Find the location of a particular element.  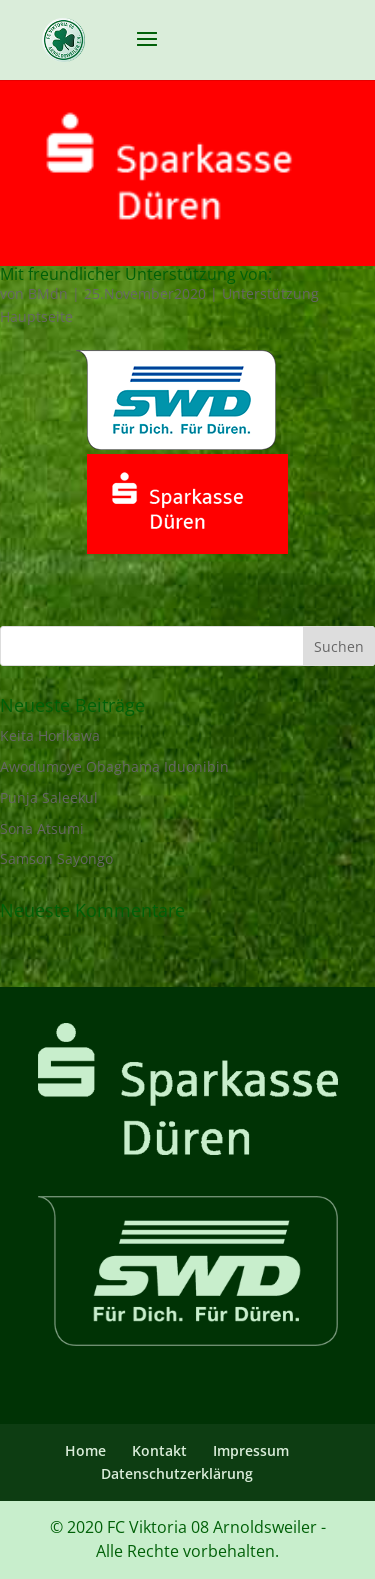

Samson Sayongo is located at coordinates (56, 858).